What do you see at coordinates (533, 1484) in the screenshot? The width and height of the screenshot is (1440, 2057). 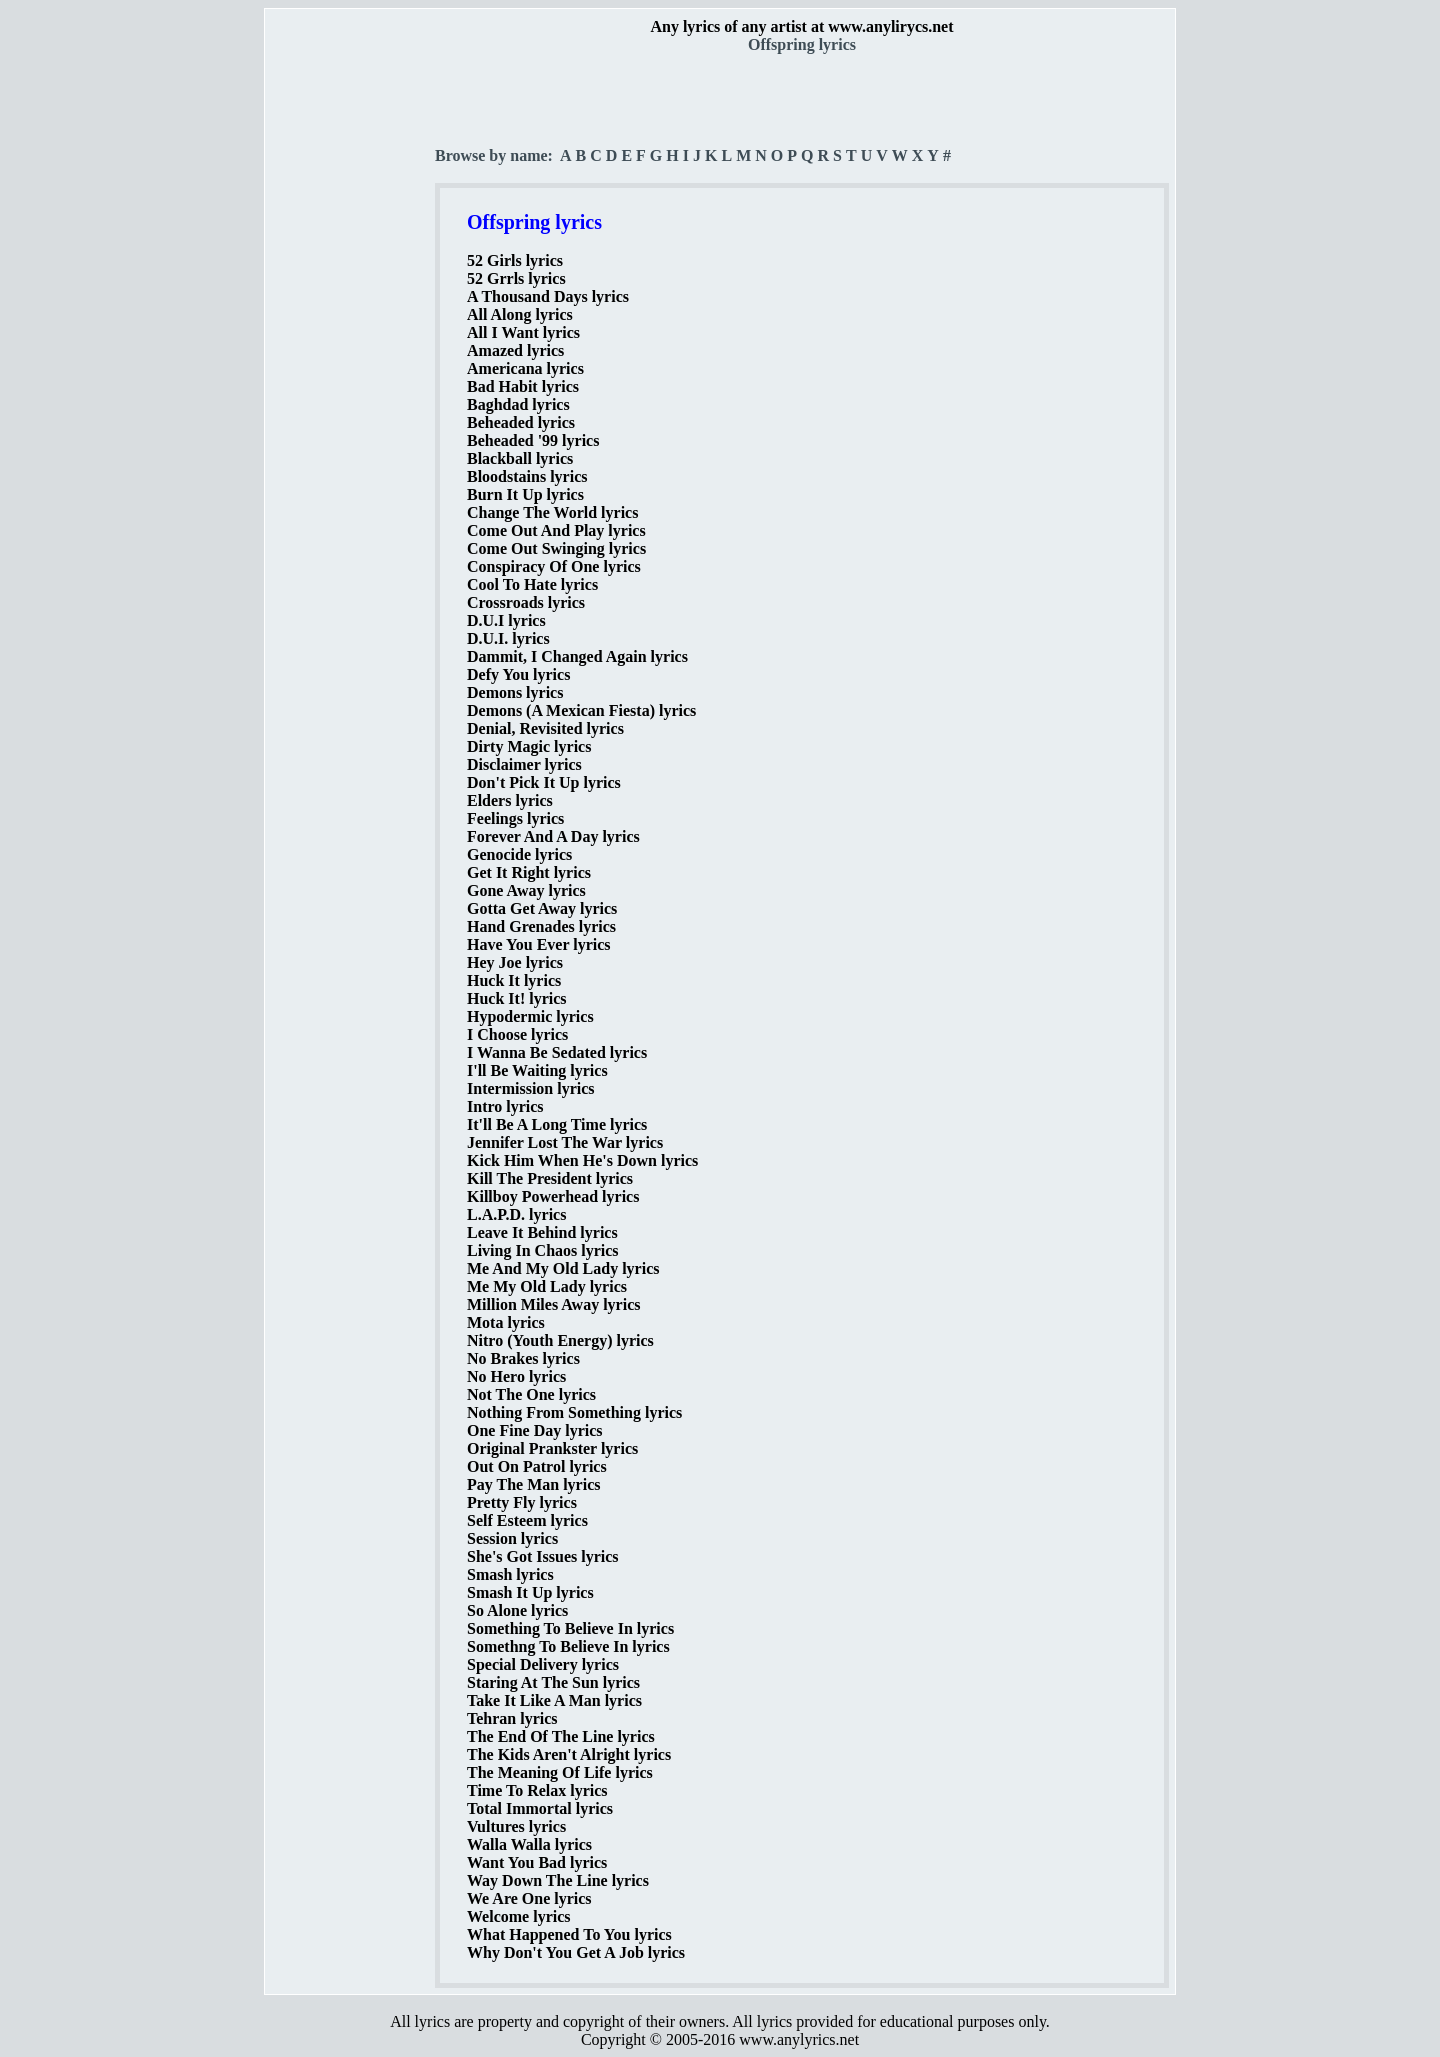 I see `Pay The Man lyrics` at bounding box center [533, 1484].